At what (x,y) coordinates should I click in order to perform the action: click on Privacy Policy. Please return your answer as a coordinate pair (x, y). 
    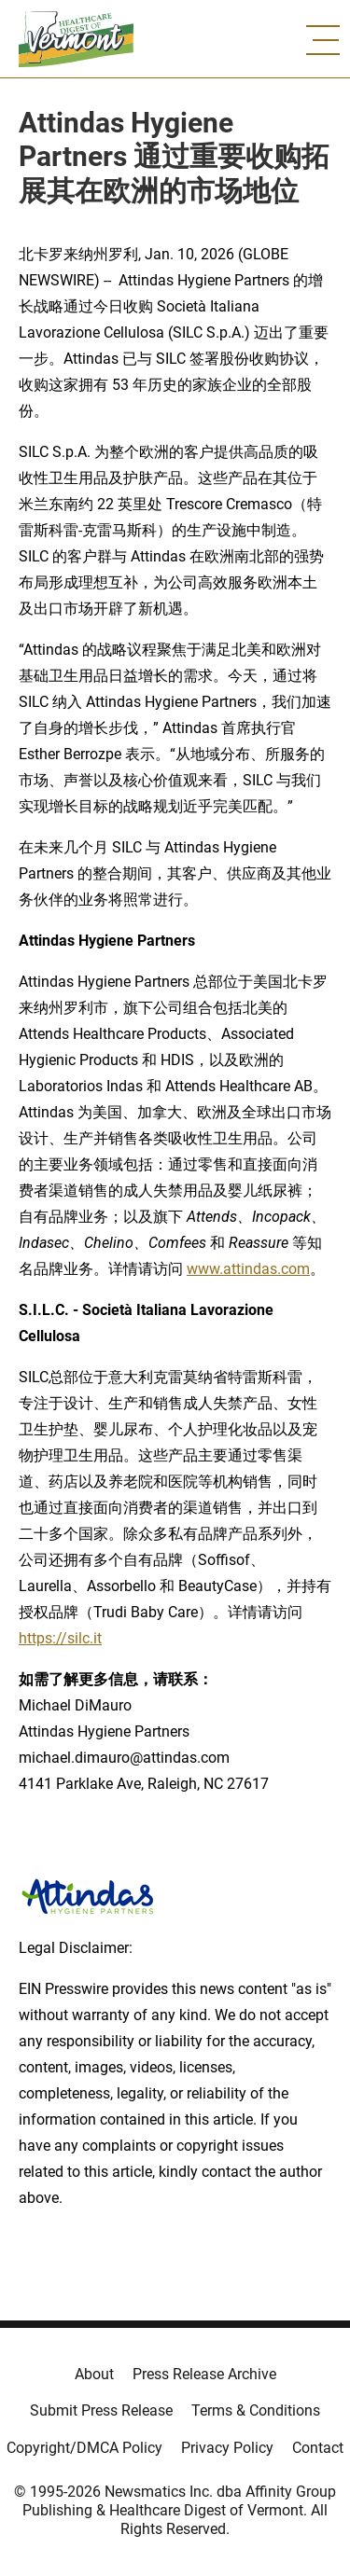
    Looking at the image, I should click on (227, 2448).